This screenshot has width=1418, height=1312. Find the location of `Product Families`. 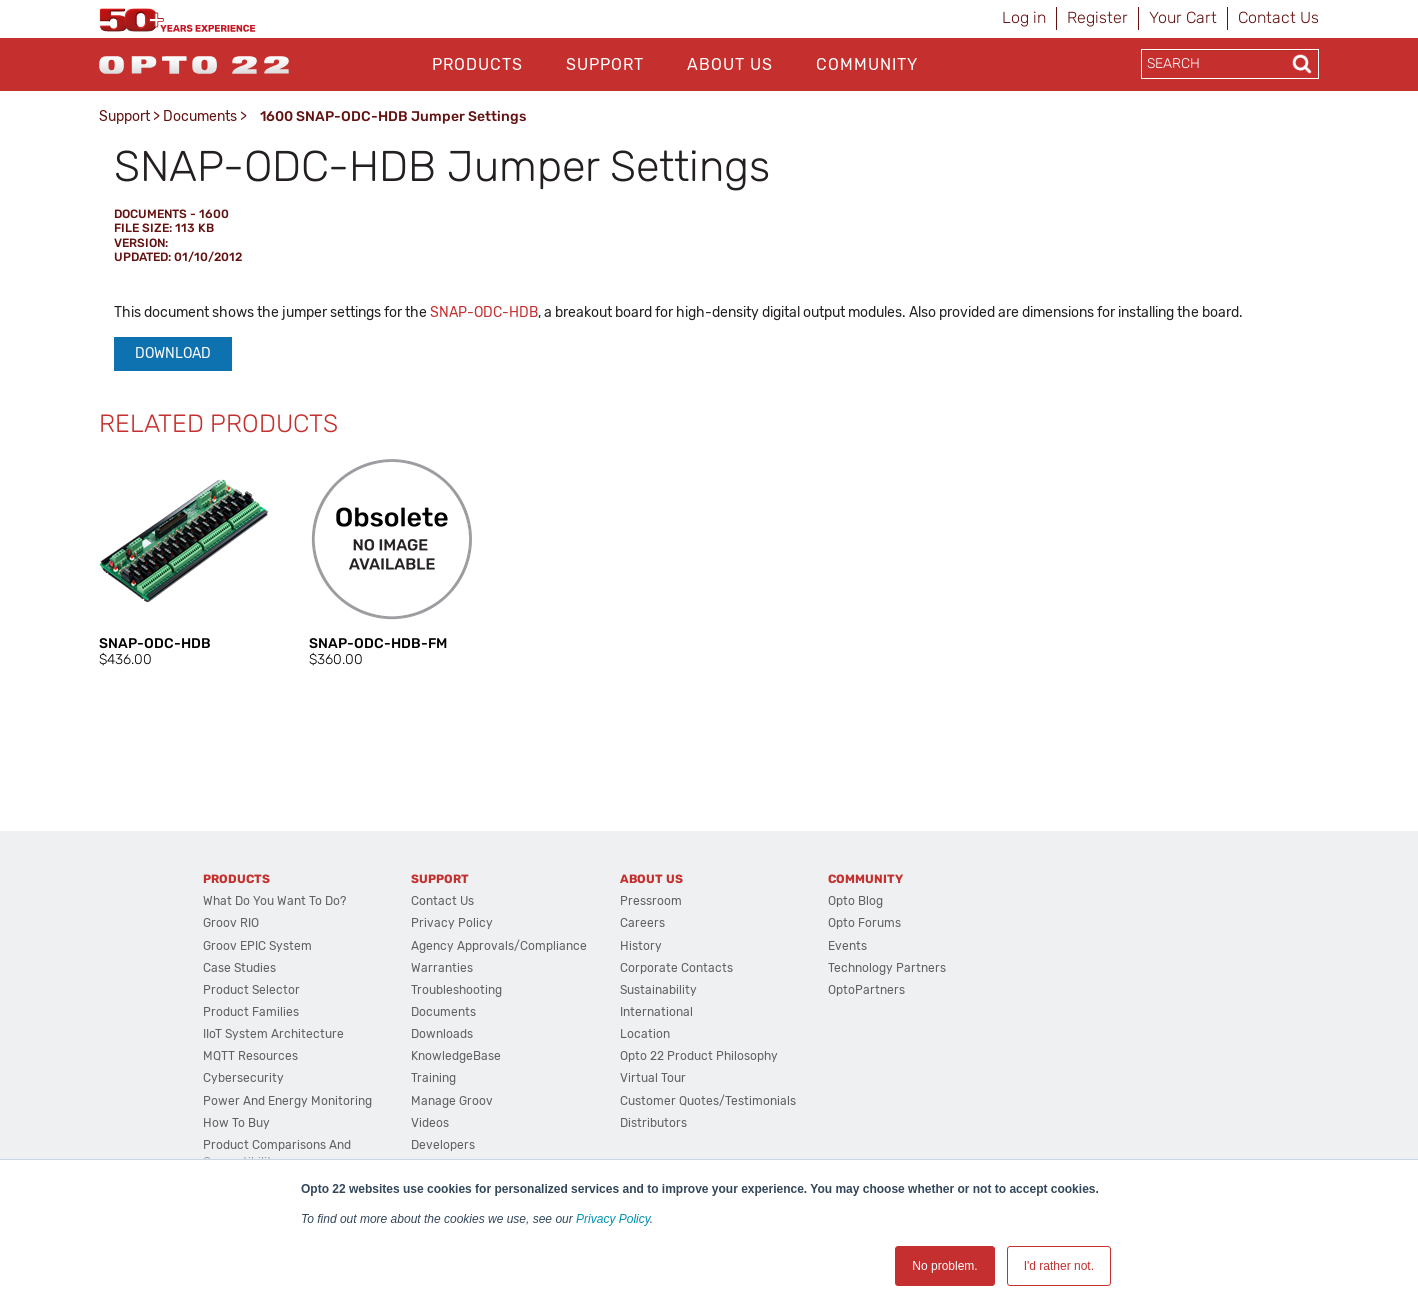

Product Families is located at coordinates (251, 1012).